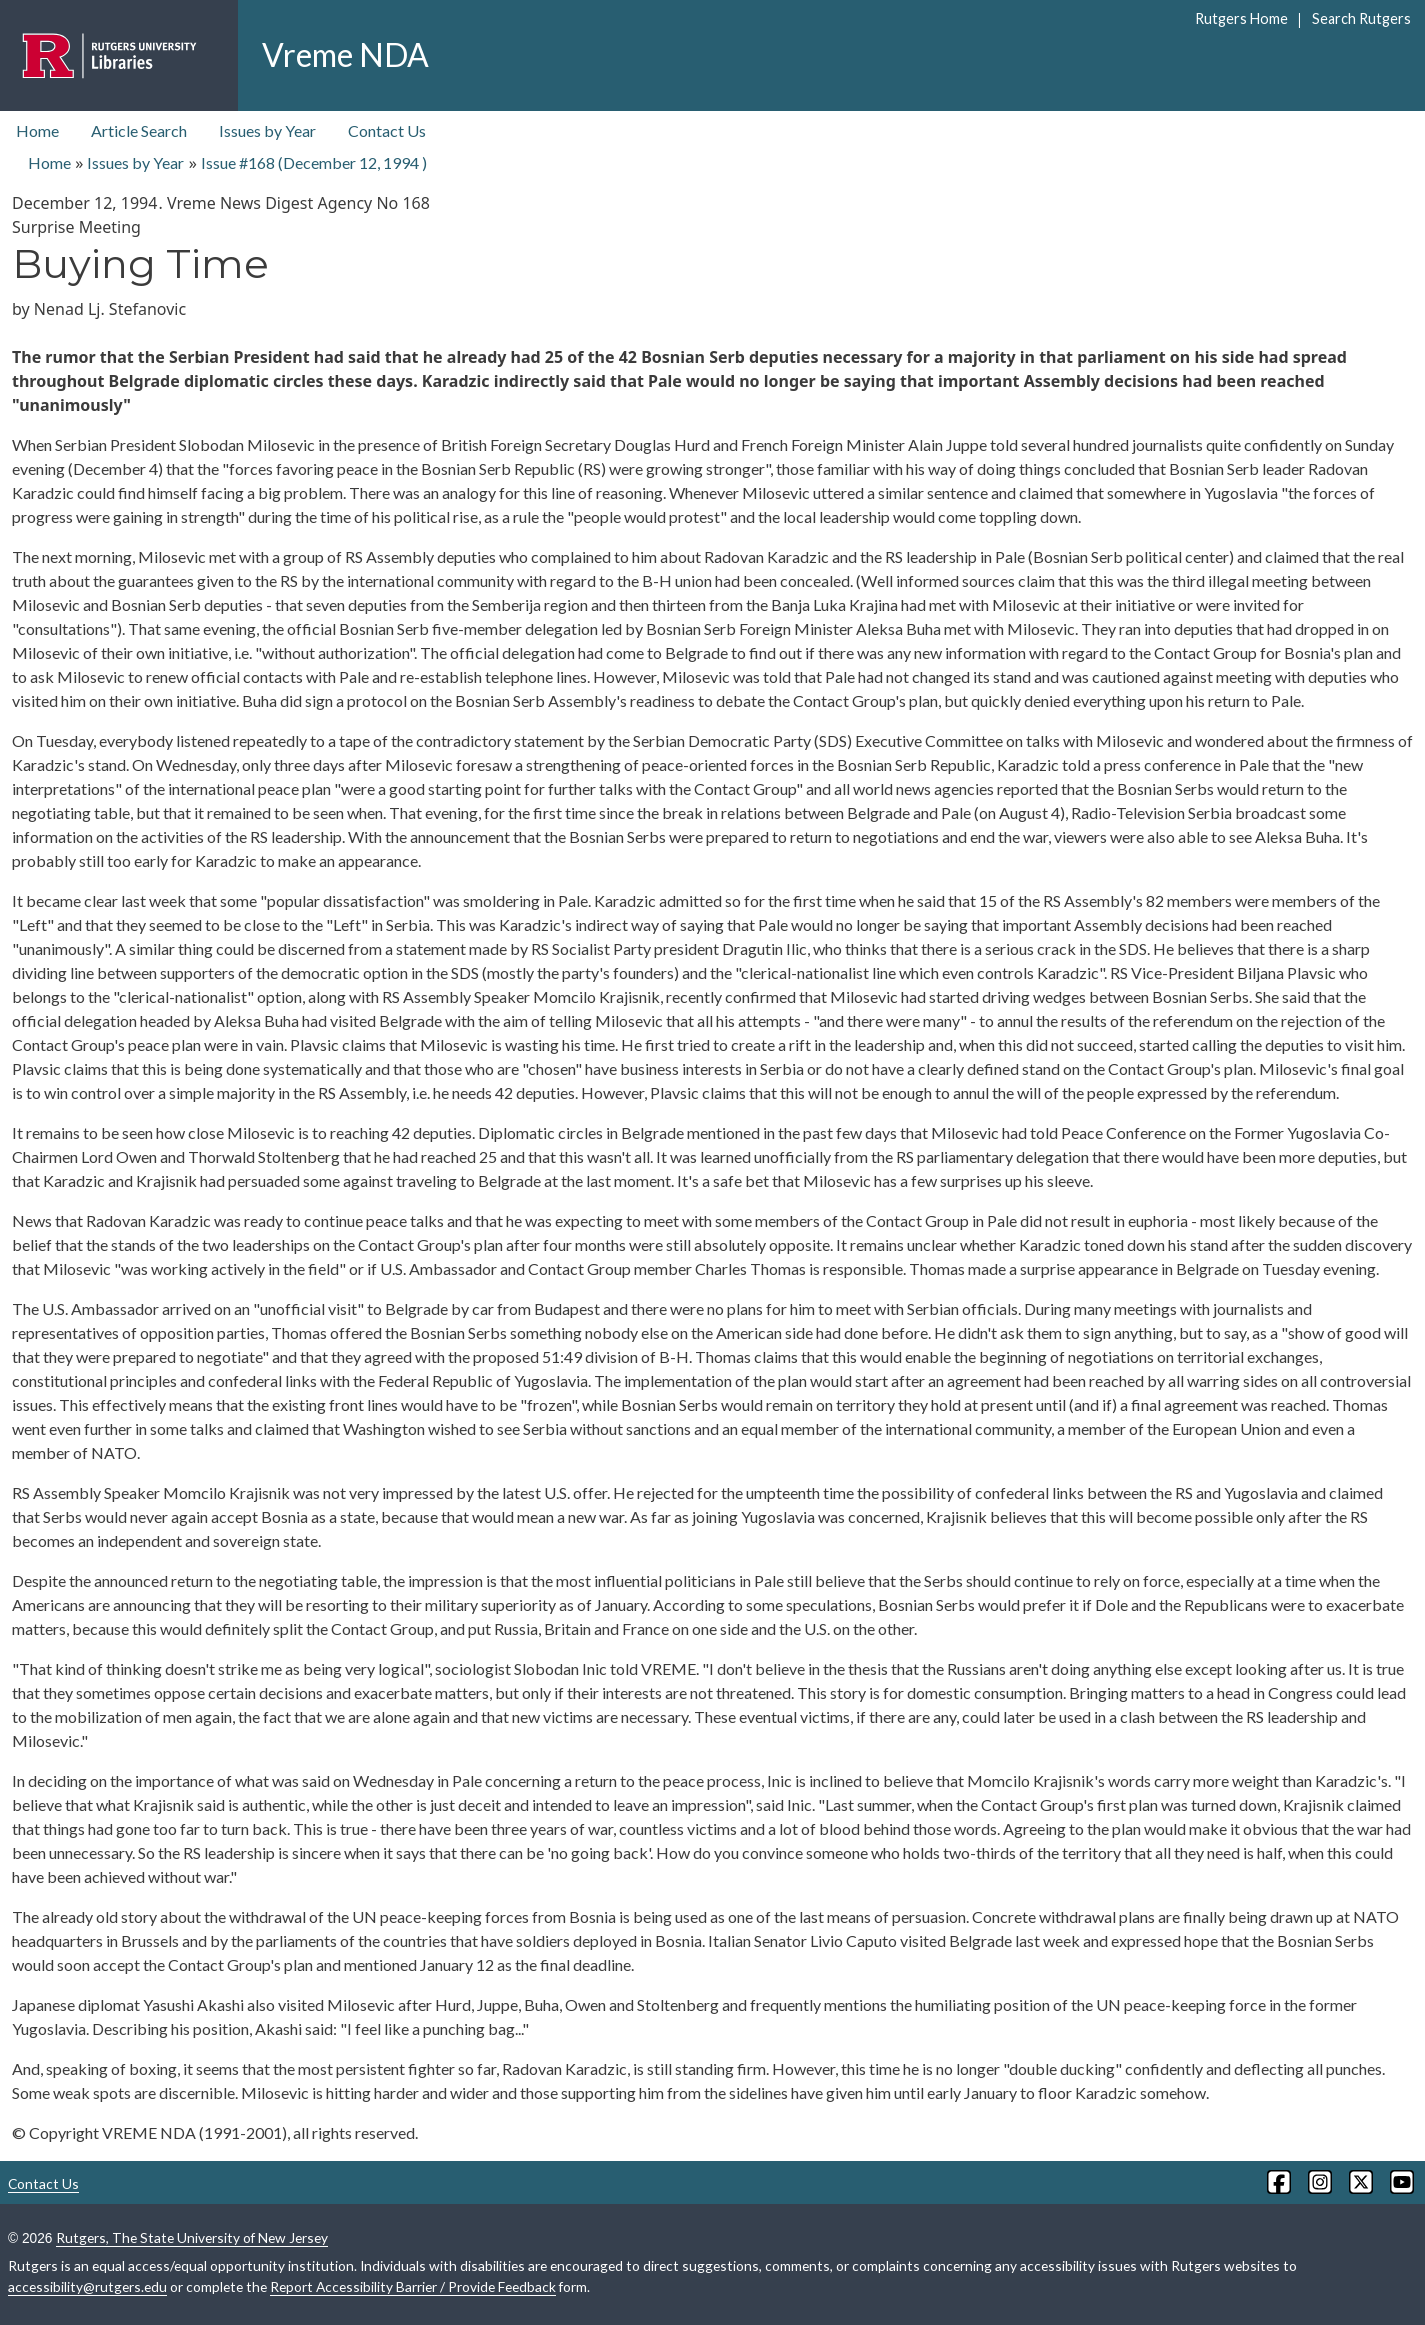  Describe the element at coordinates (1361, 18) in the screenshot. I see `Search Rutgers` at that location.